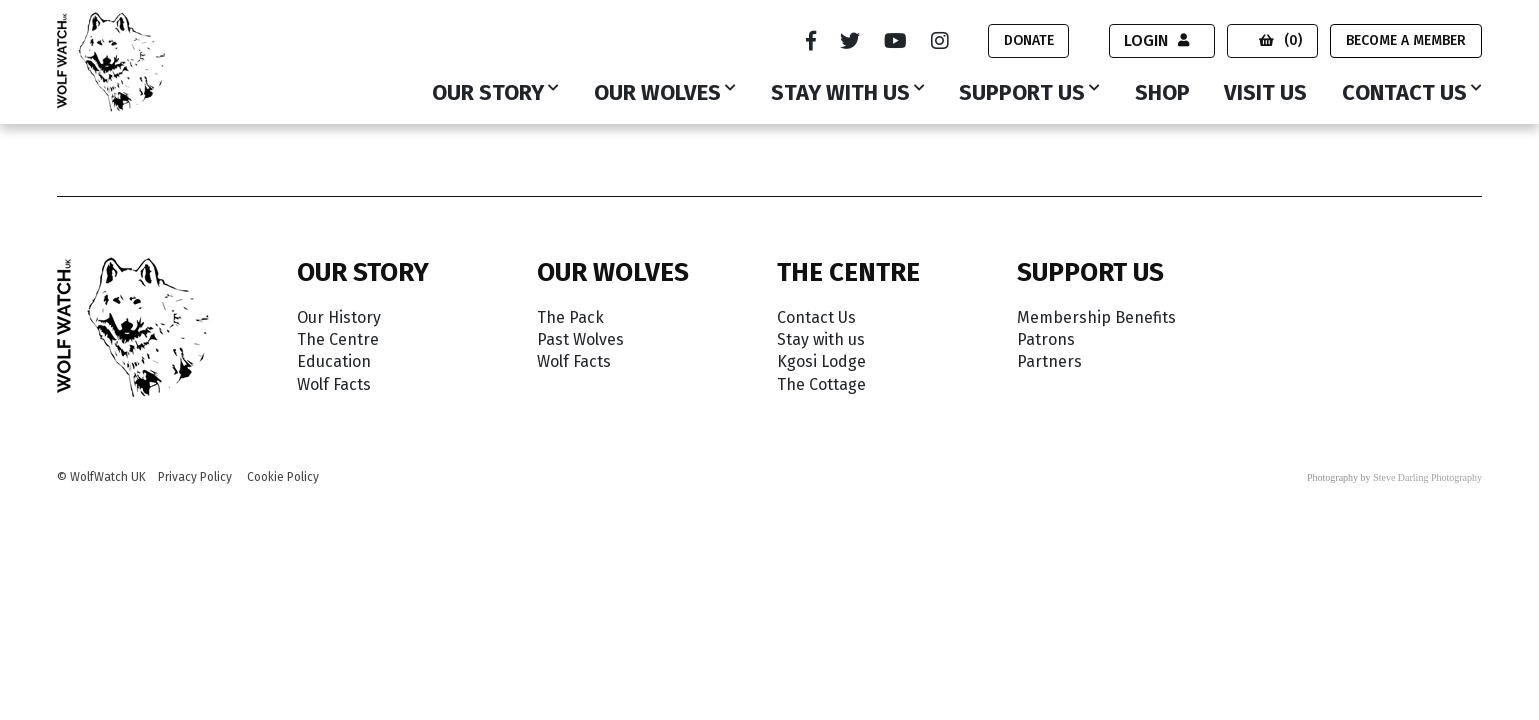  Describe the element at coordinates (1404, 94) in the screenshot. I see `Contact Us` at that location.